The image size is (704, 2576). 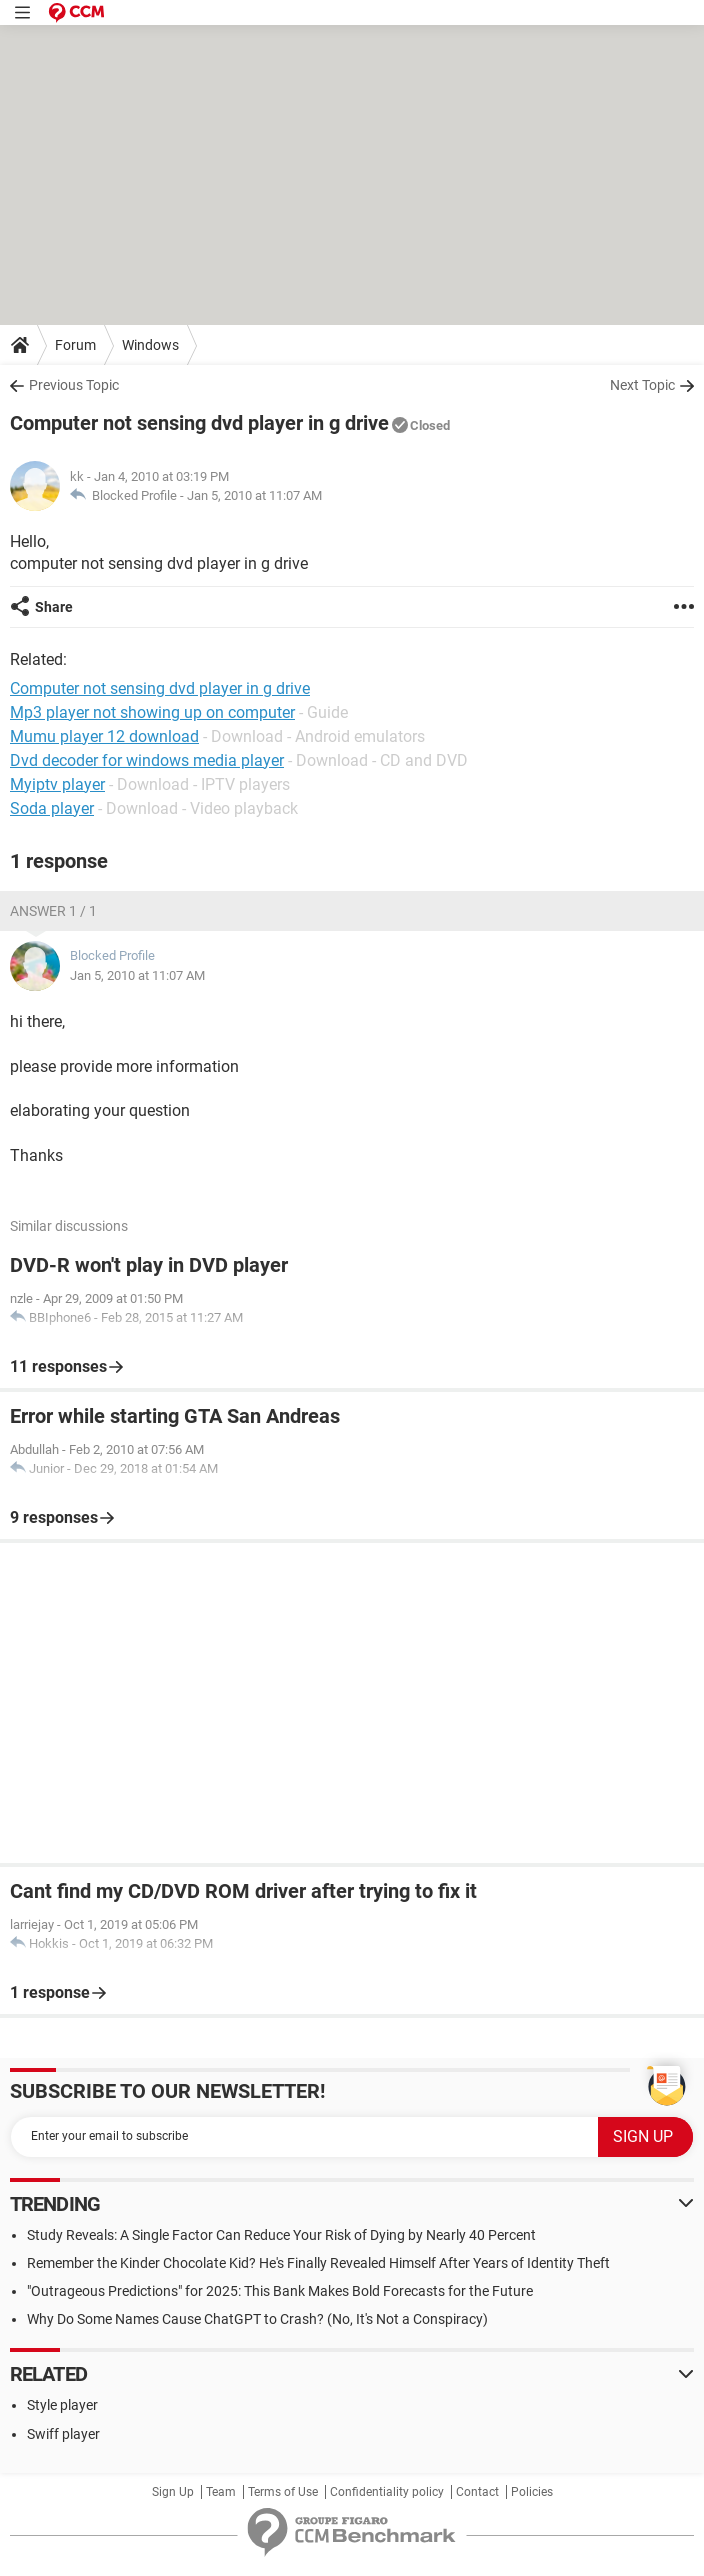 I want to click on Previous Topic, so click(x=74, y=385).